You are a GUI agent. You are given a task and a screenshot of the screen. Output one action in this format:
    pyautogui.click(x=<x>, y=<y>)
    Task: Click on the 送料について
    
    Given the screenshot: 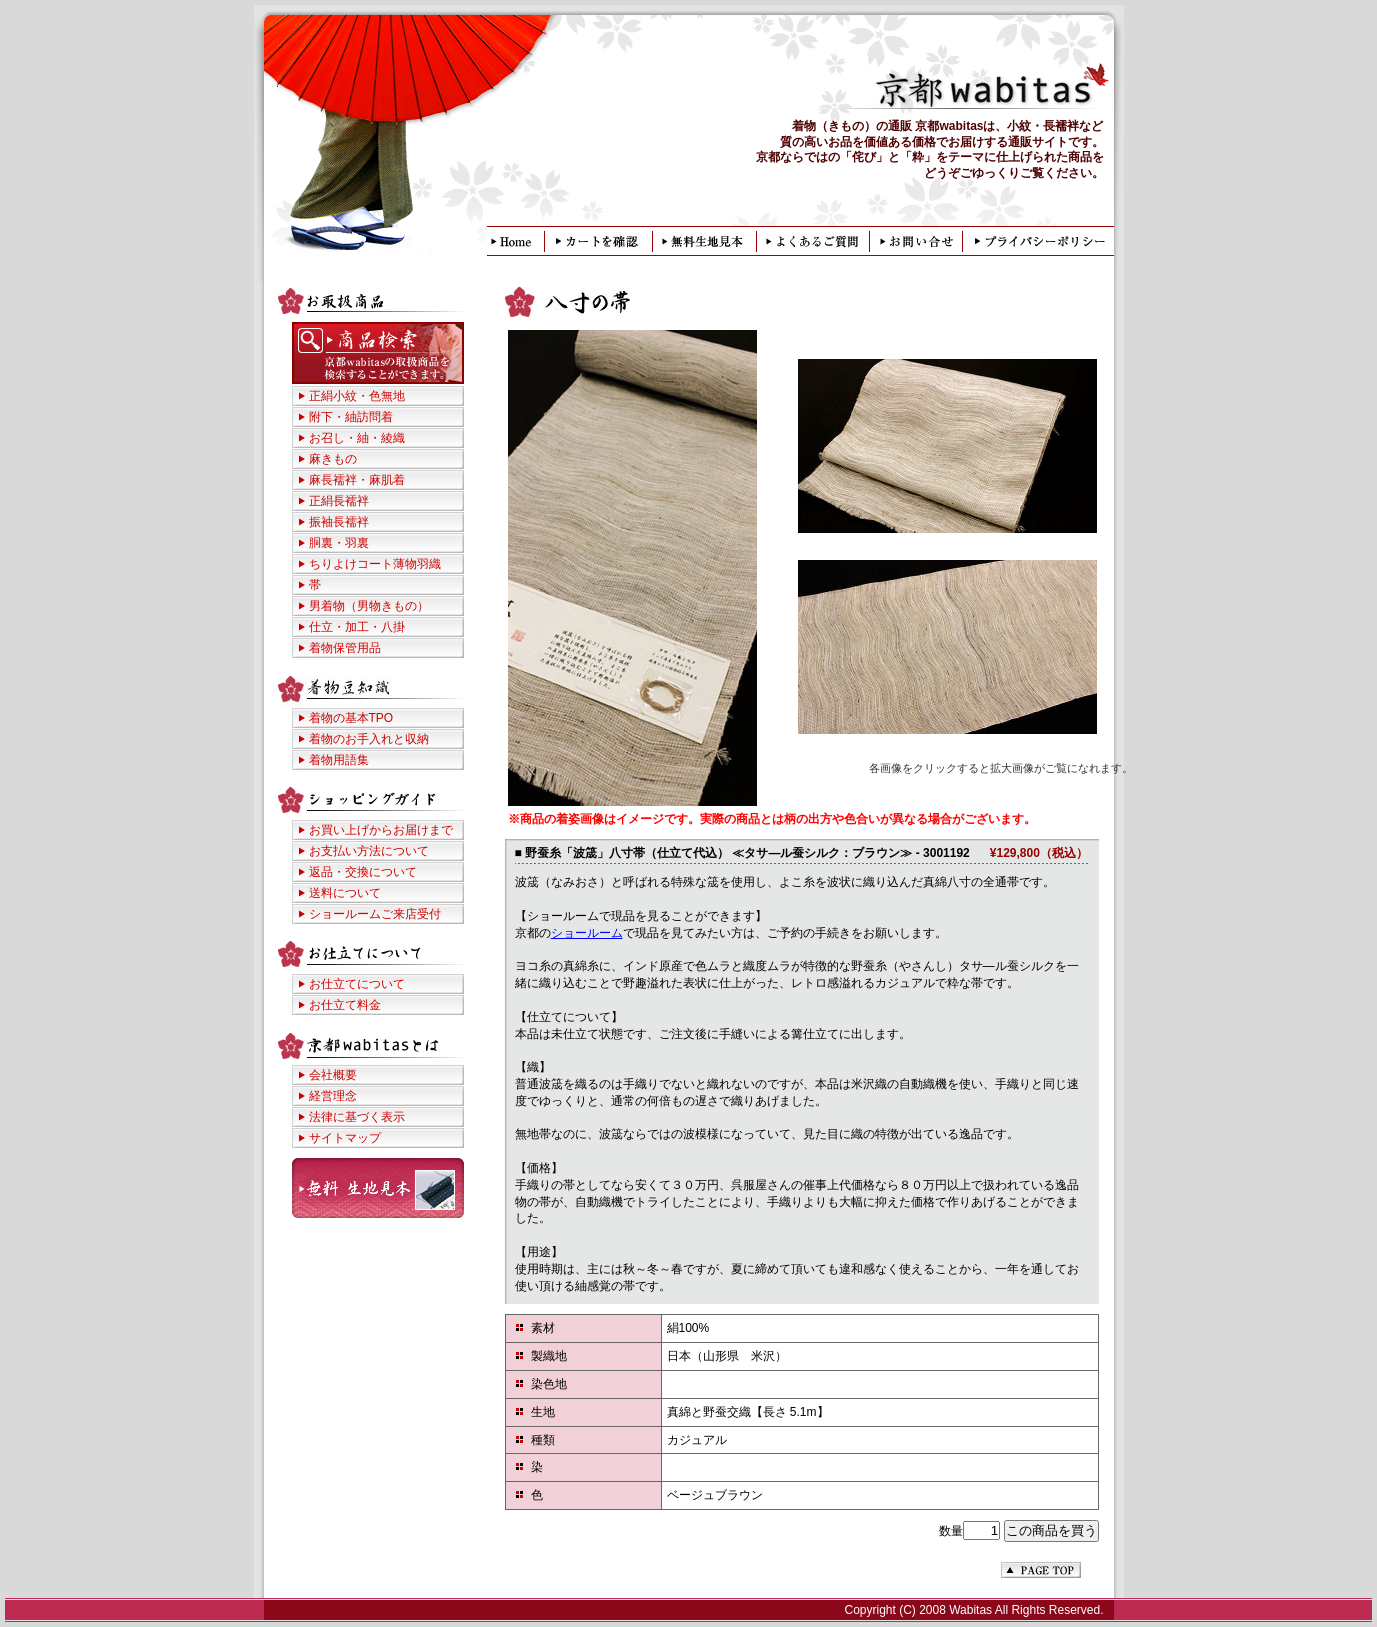 What is the action you would take?
    pyautogui.click(x=345, y=893)
    